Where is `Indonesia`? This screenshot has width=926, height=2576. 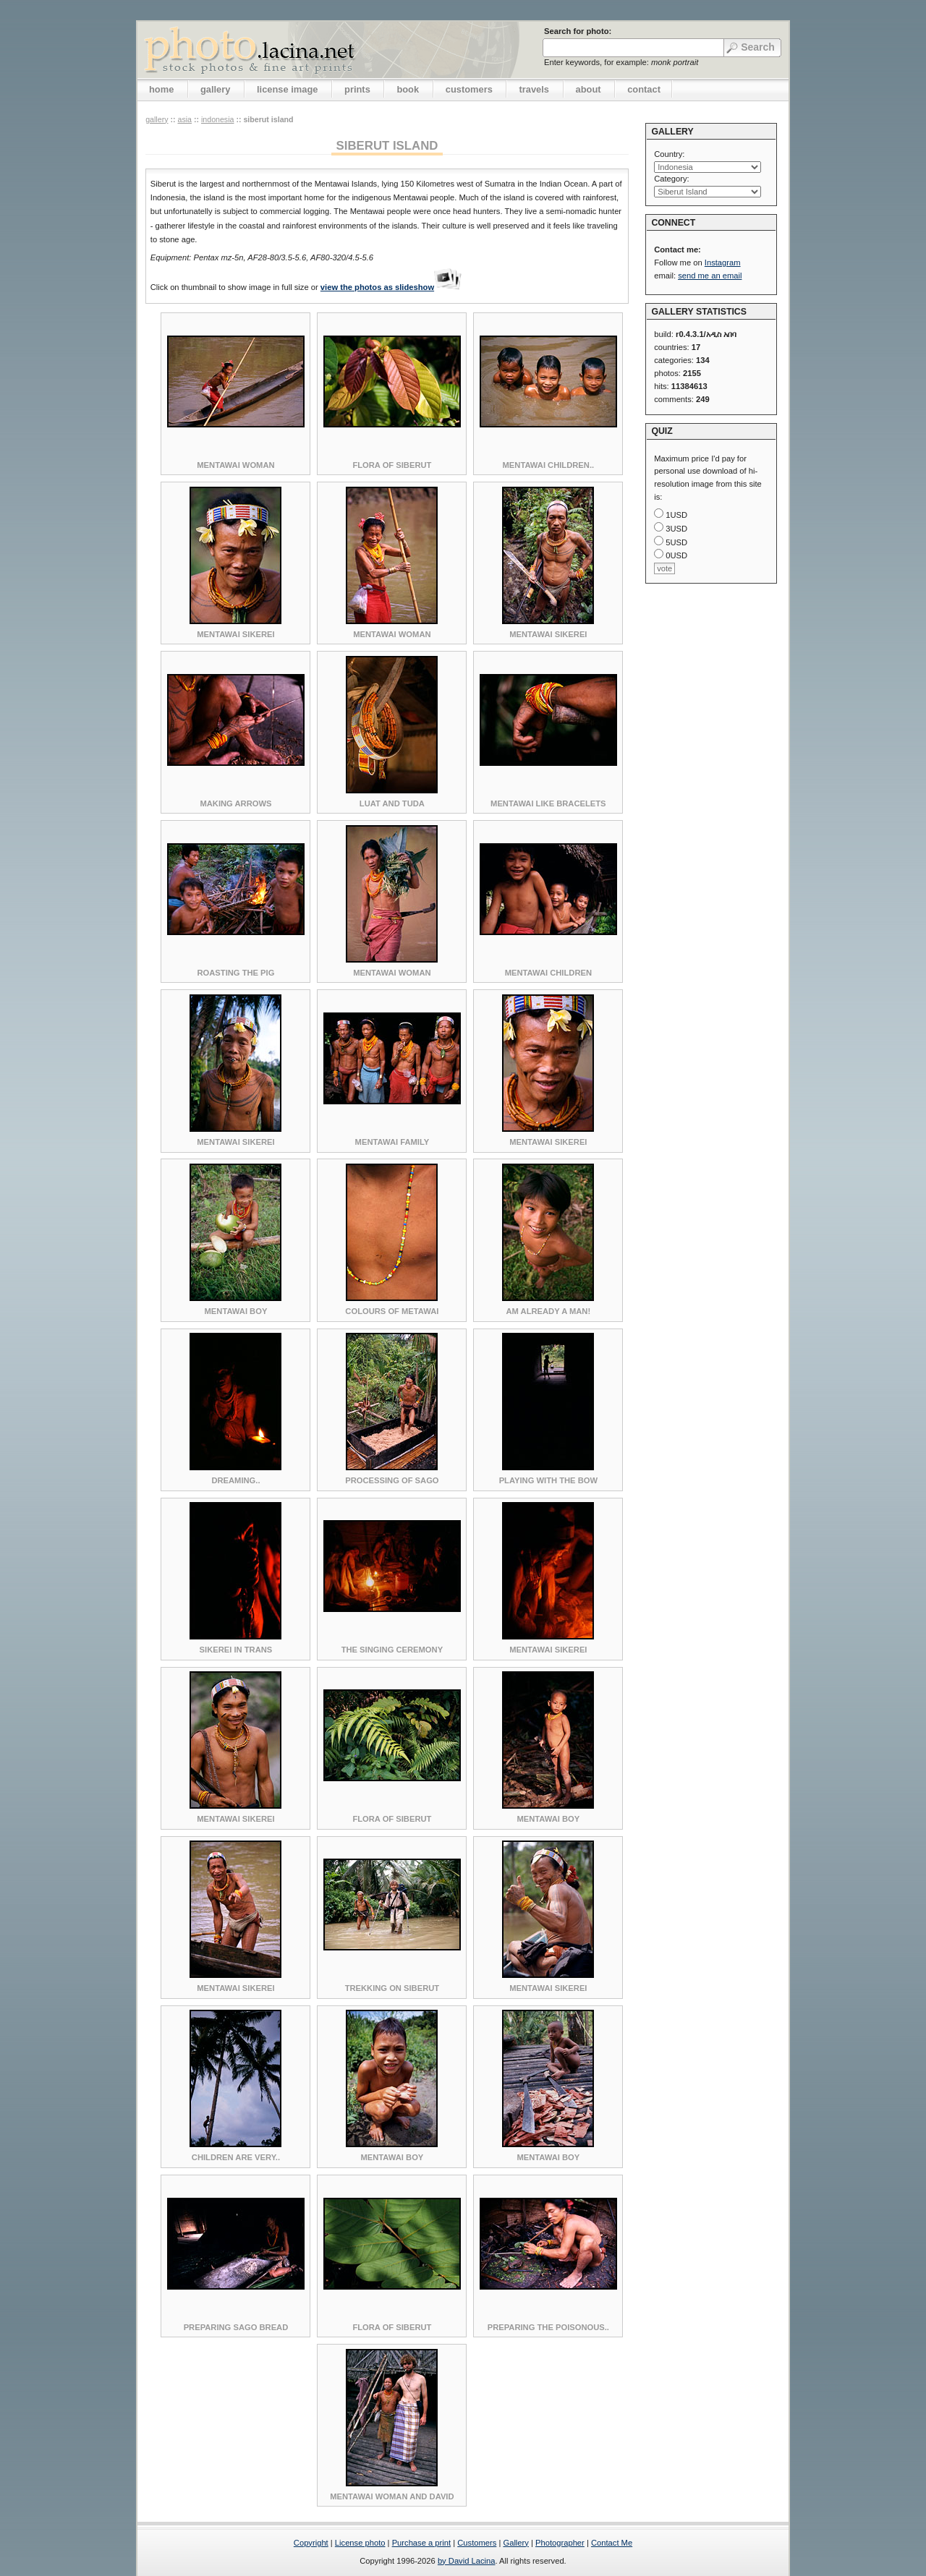
Indonesia is located at coordinates (217, 119).